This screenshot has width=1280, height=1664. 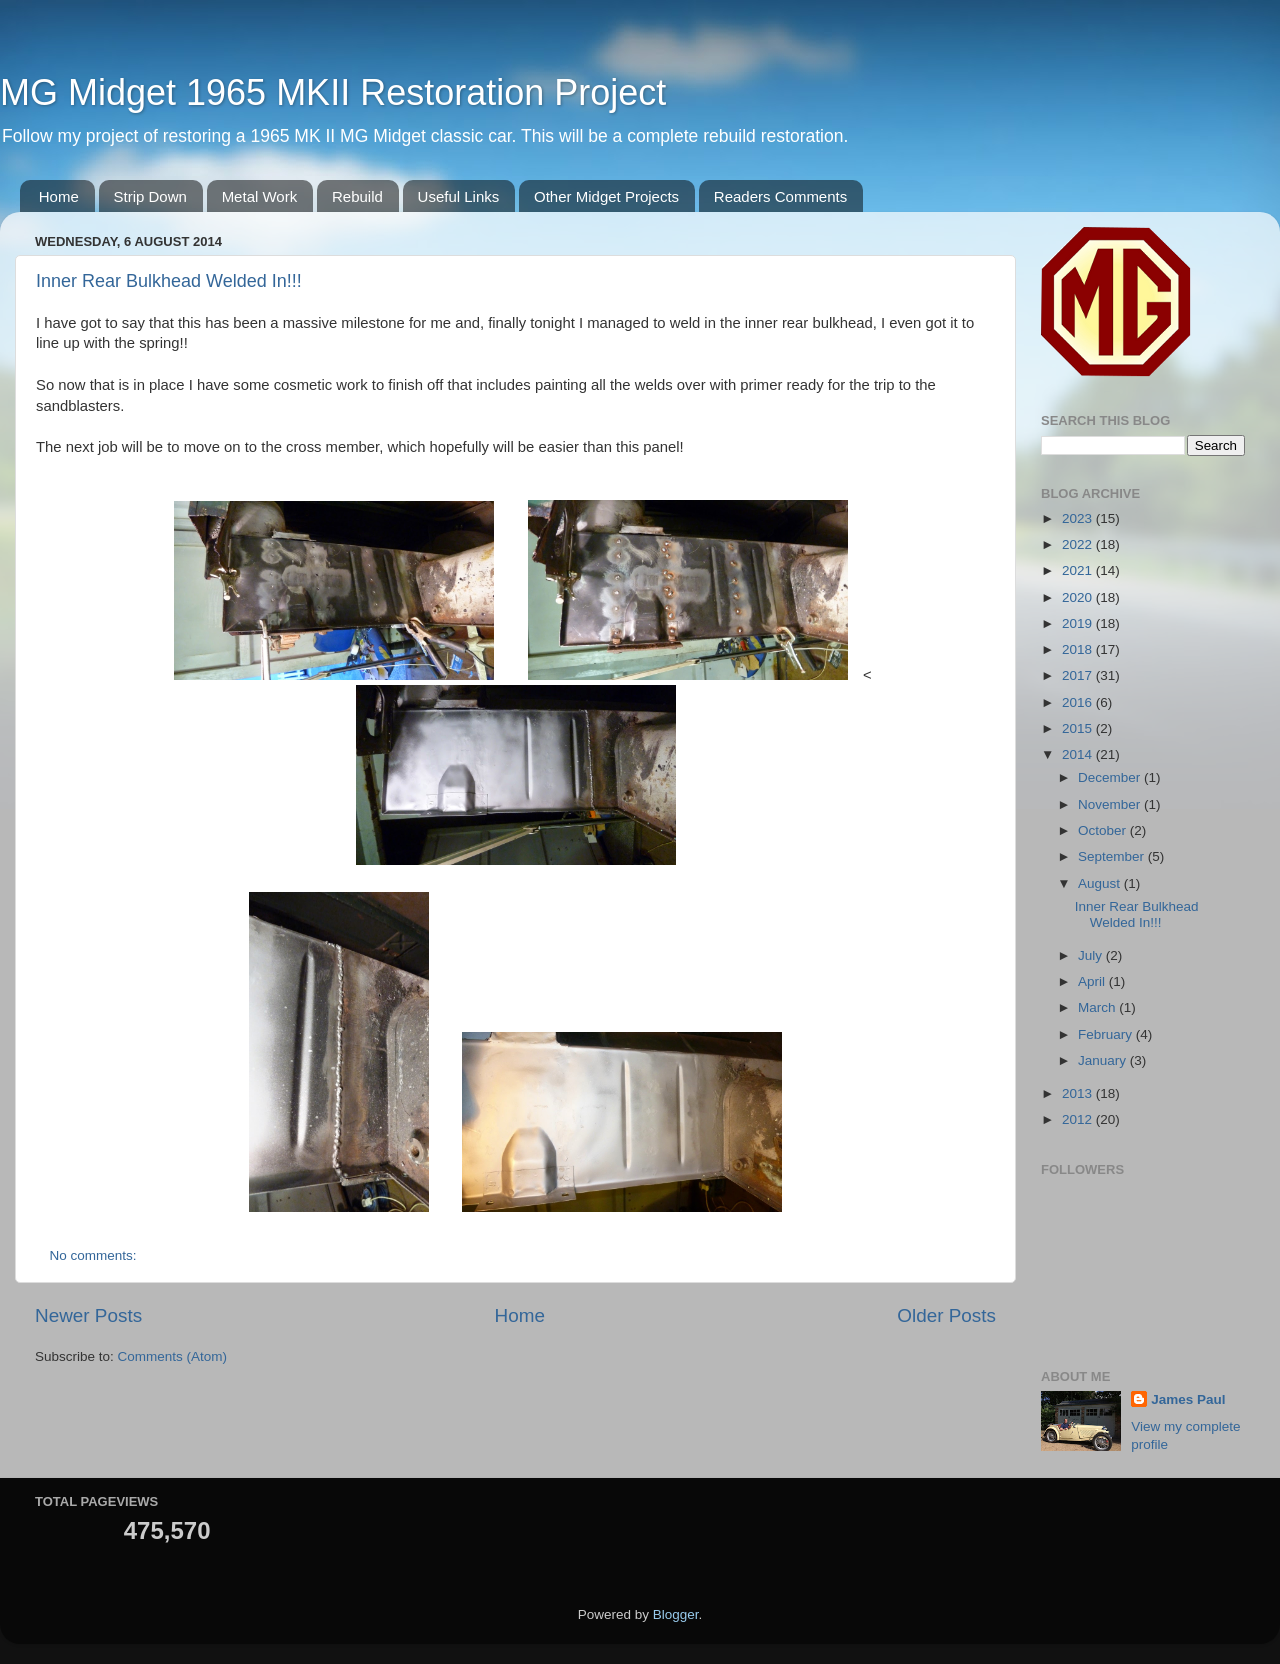 I want to click on Metal Work, so click(x=260, y=196).